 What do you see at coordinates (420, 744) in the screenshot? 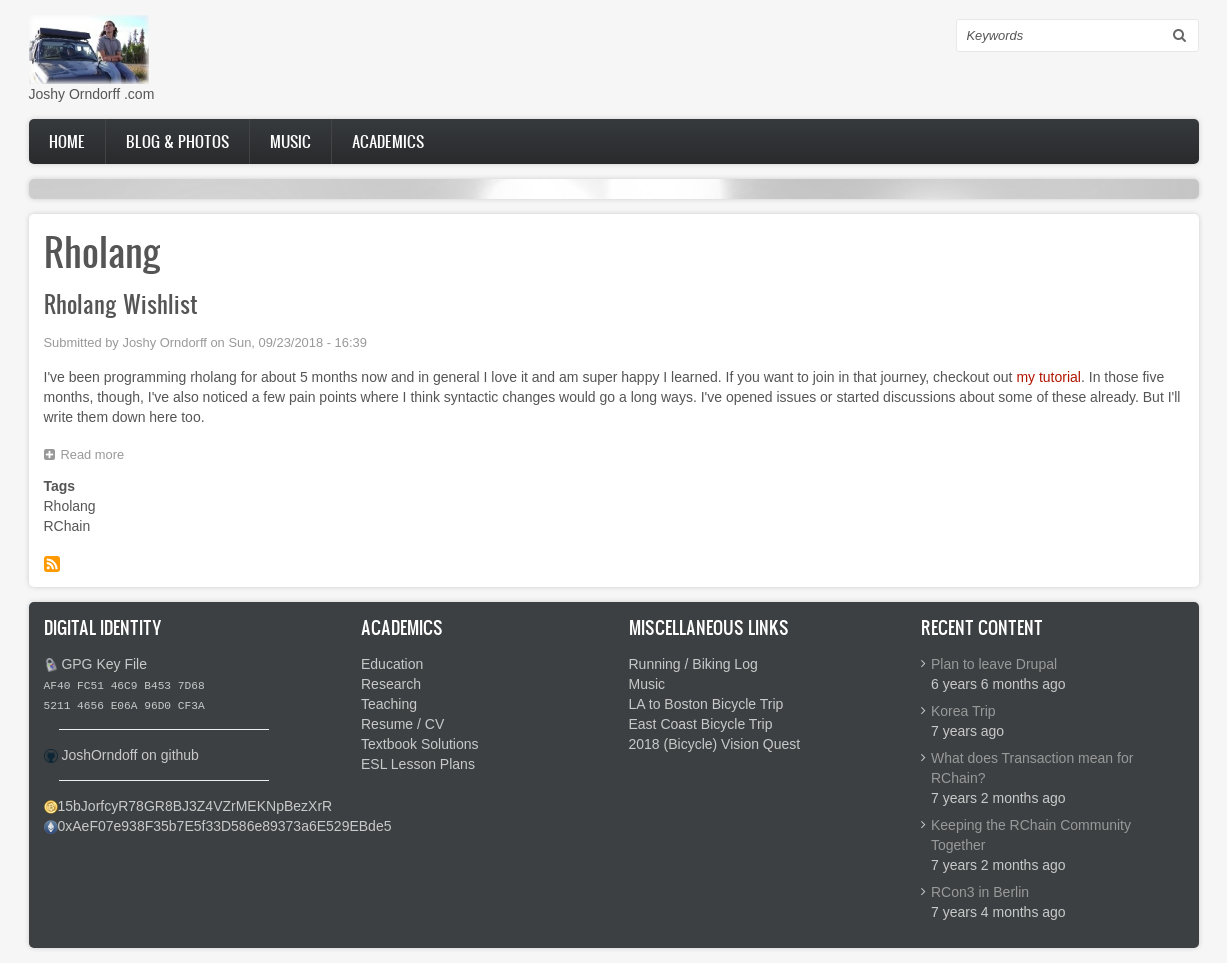
I see `Textbook Solutions` at bounding box center [420, 744].